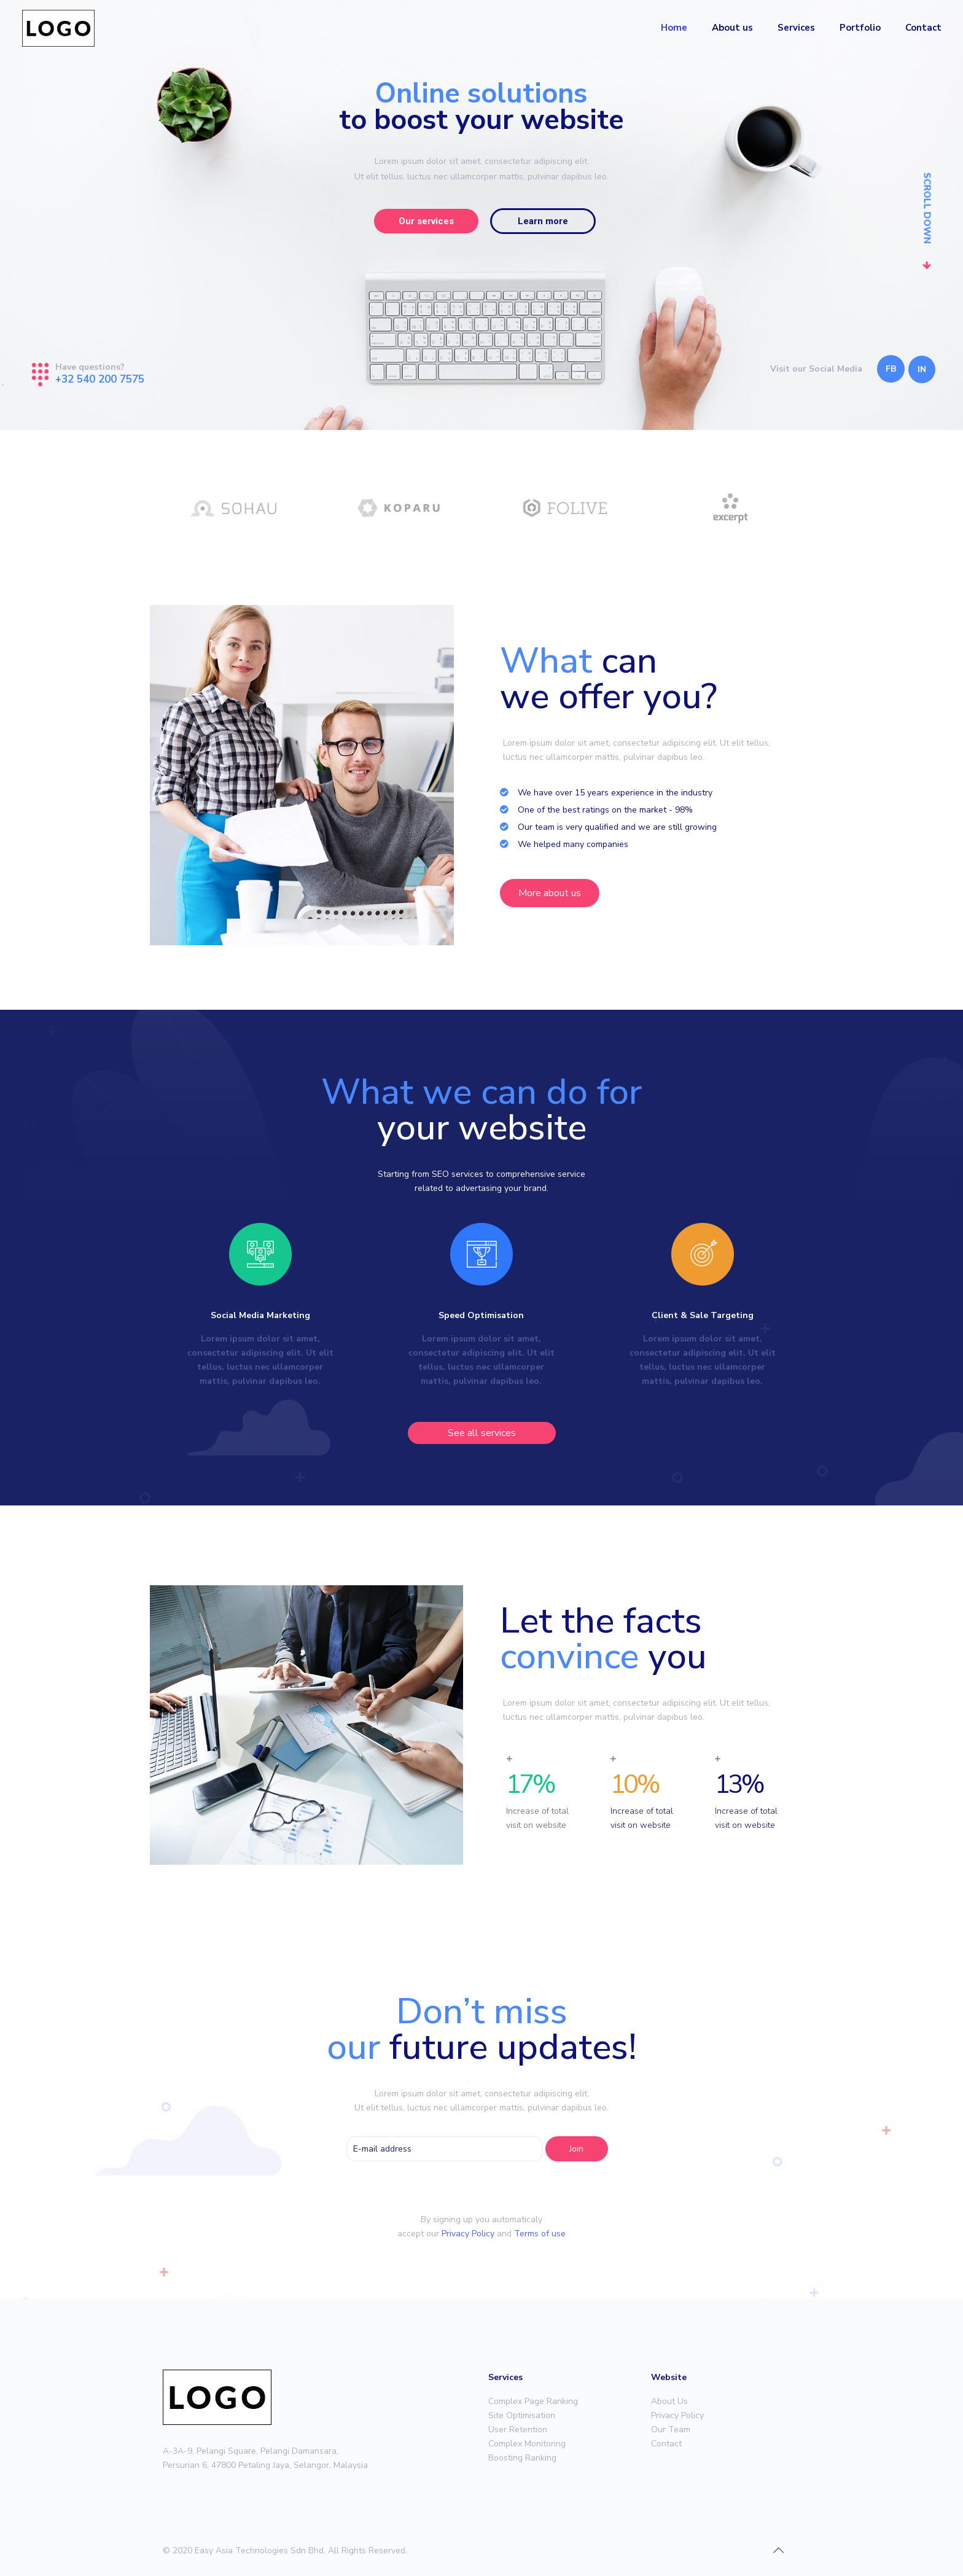 The height and width of the screenshot is (2576, 963). Describe the element at coordinates (468, 2233) in the screenshot. I see `Privacy Policy` at that location.